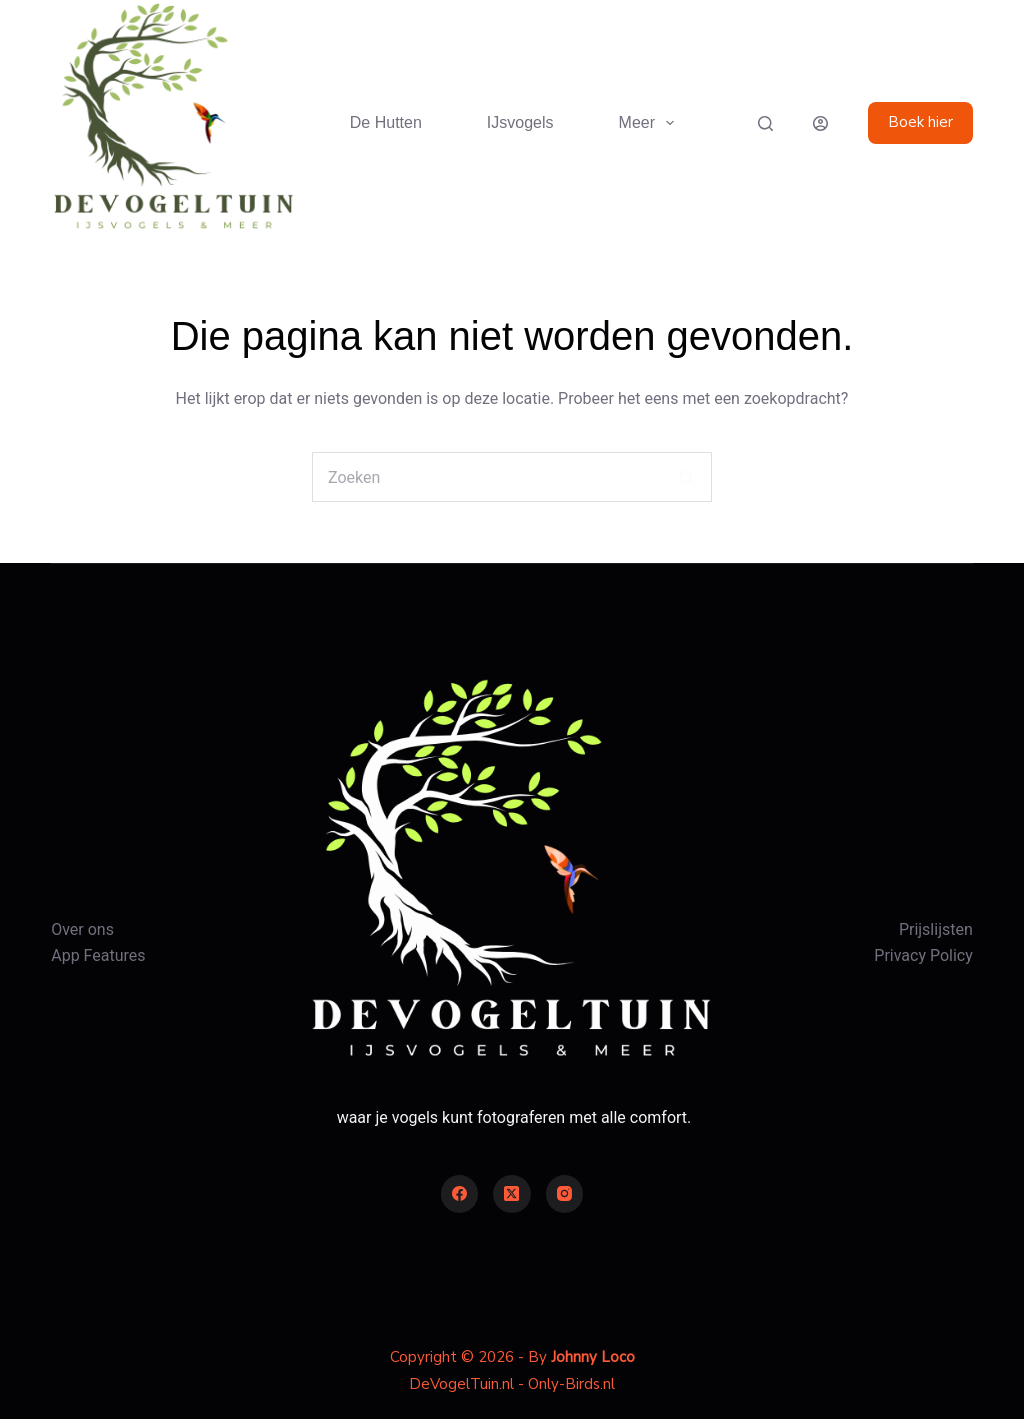  What do you see at coordinates (820, 123) in the screenshot?
I see `[Login]` at bounding box center [820, 123].